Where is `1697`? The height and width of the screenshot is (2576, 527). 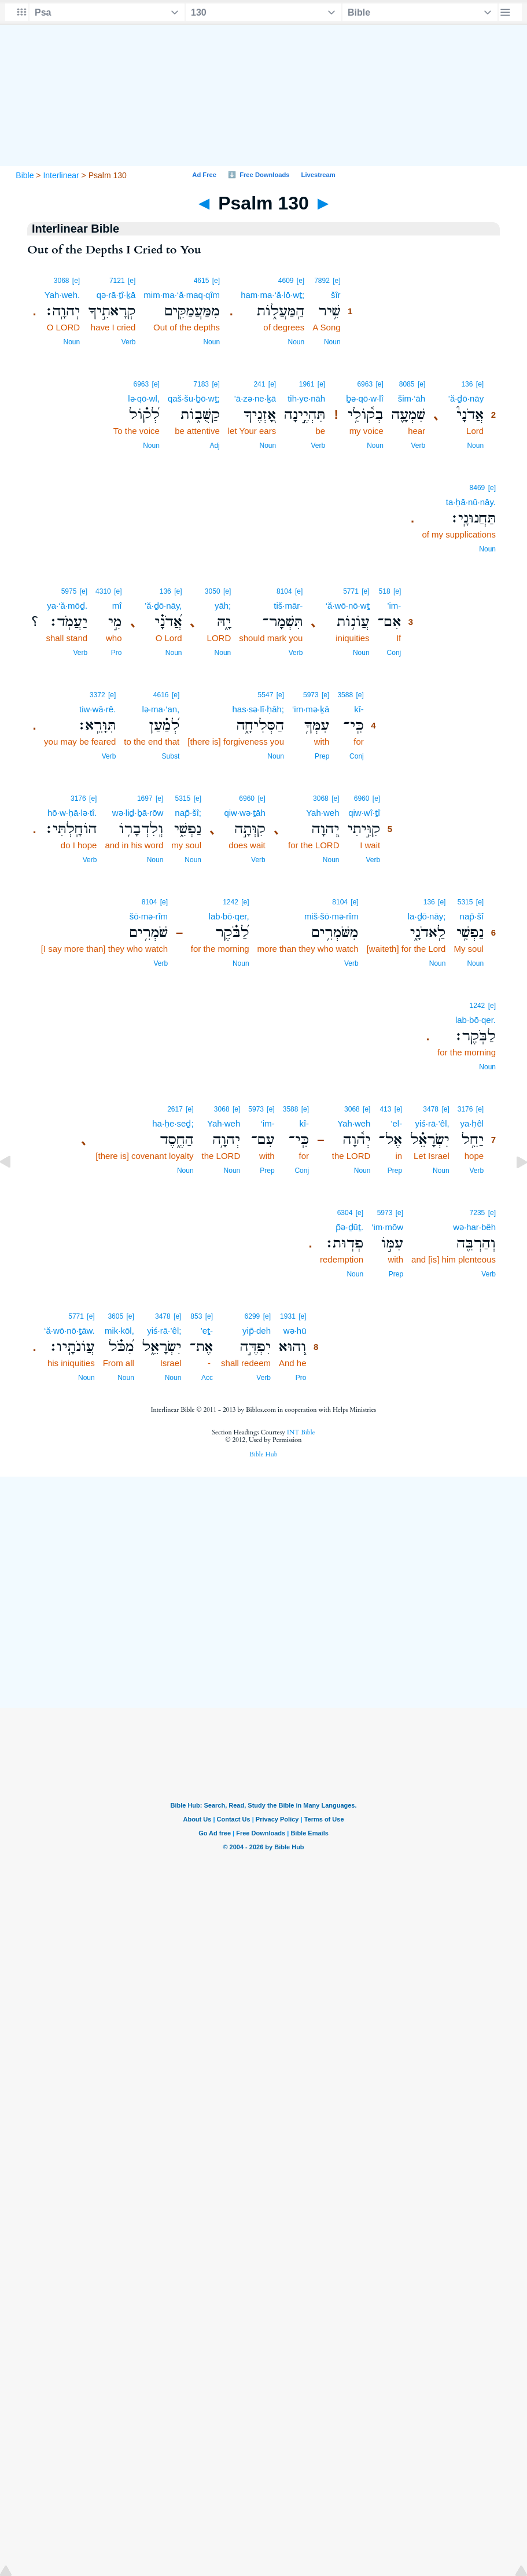
1697 is located at coordinates (145, 798).